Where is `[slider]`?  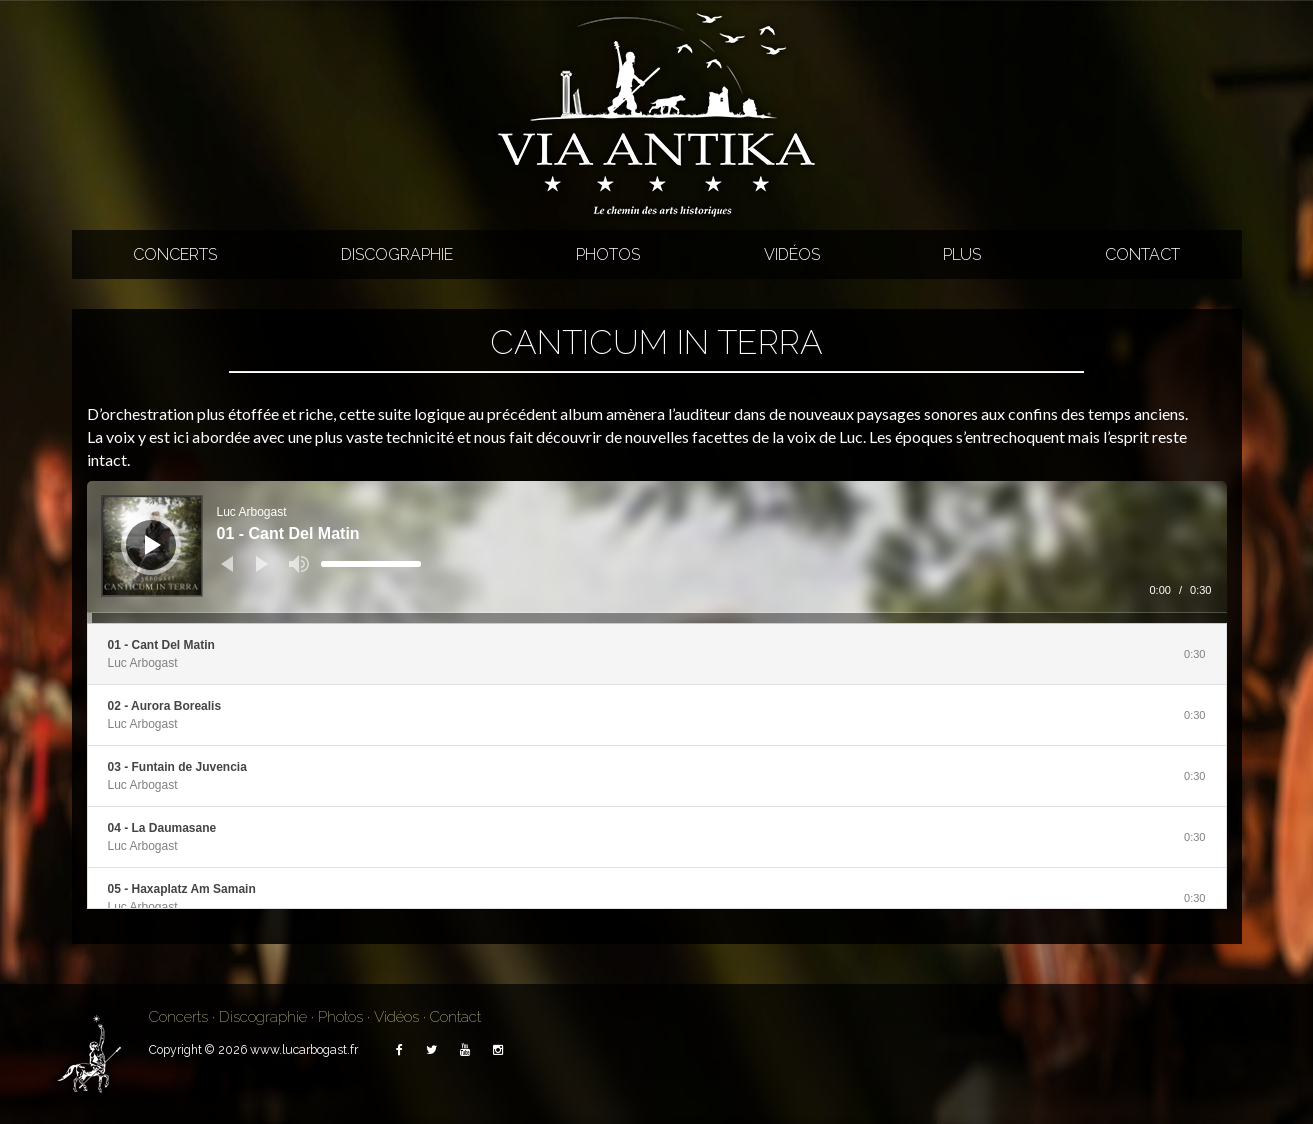
[slider] is located at coordinates (371, 564).